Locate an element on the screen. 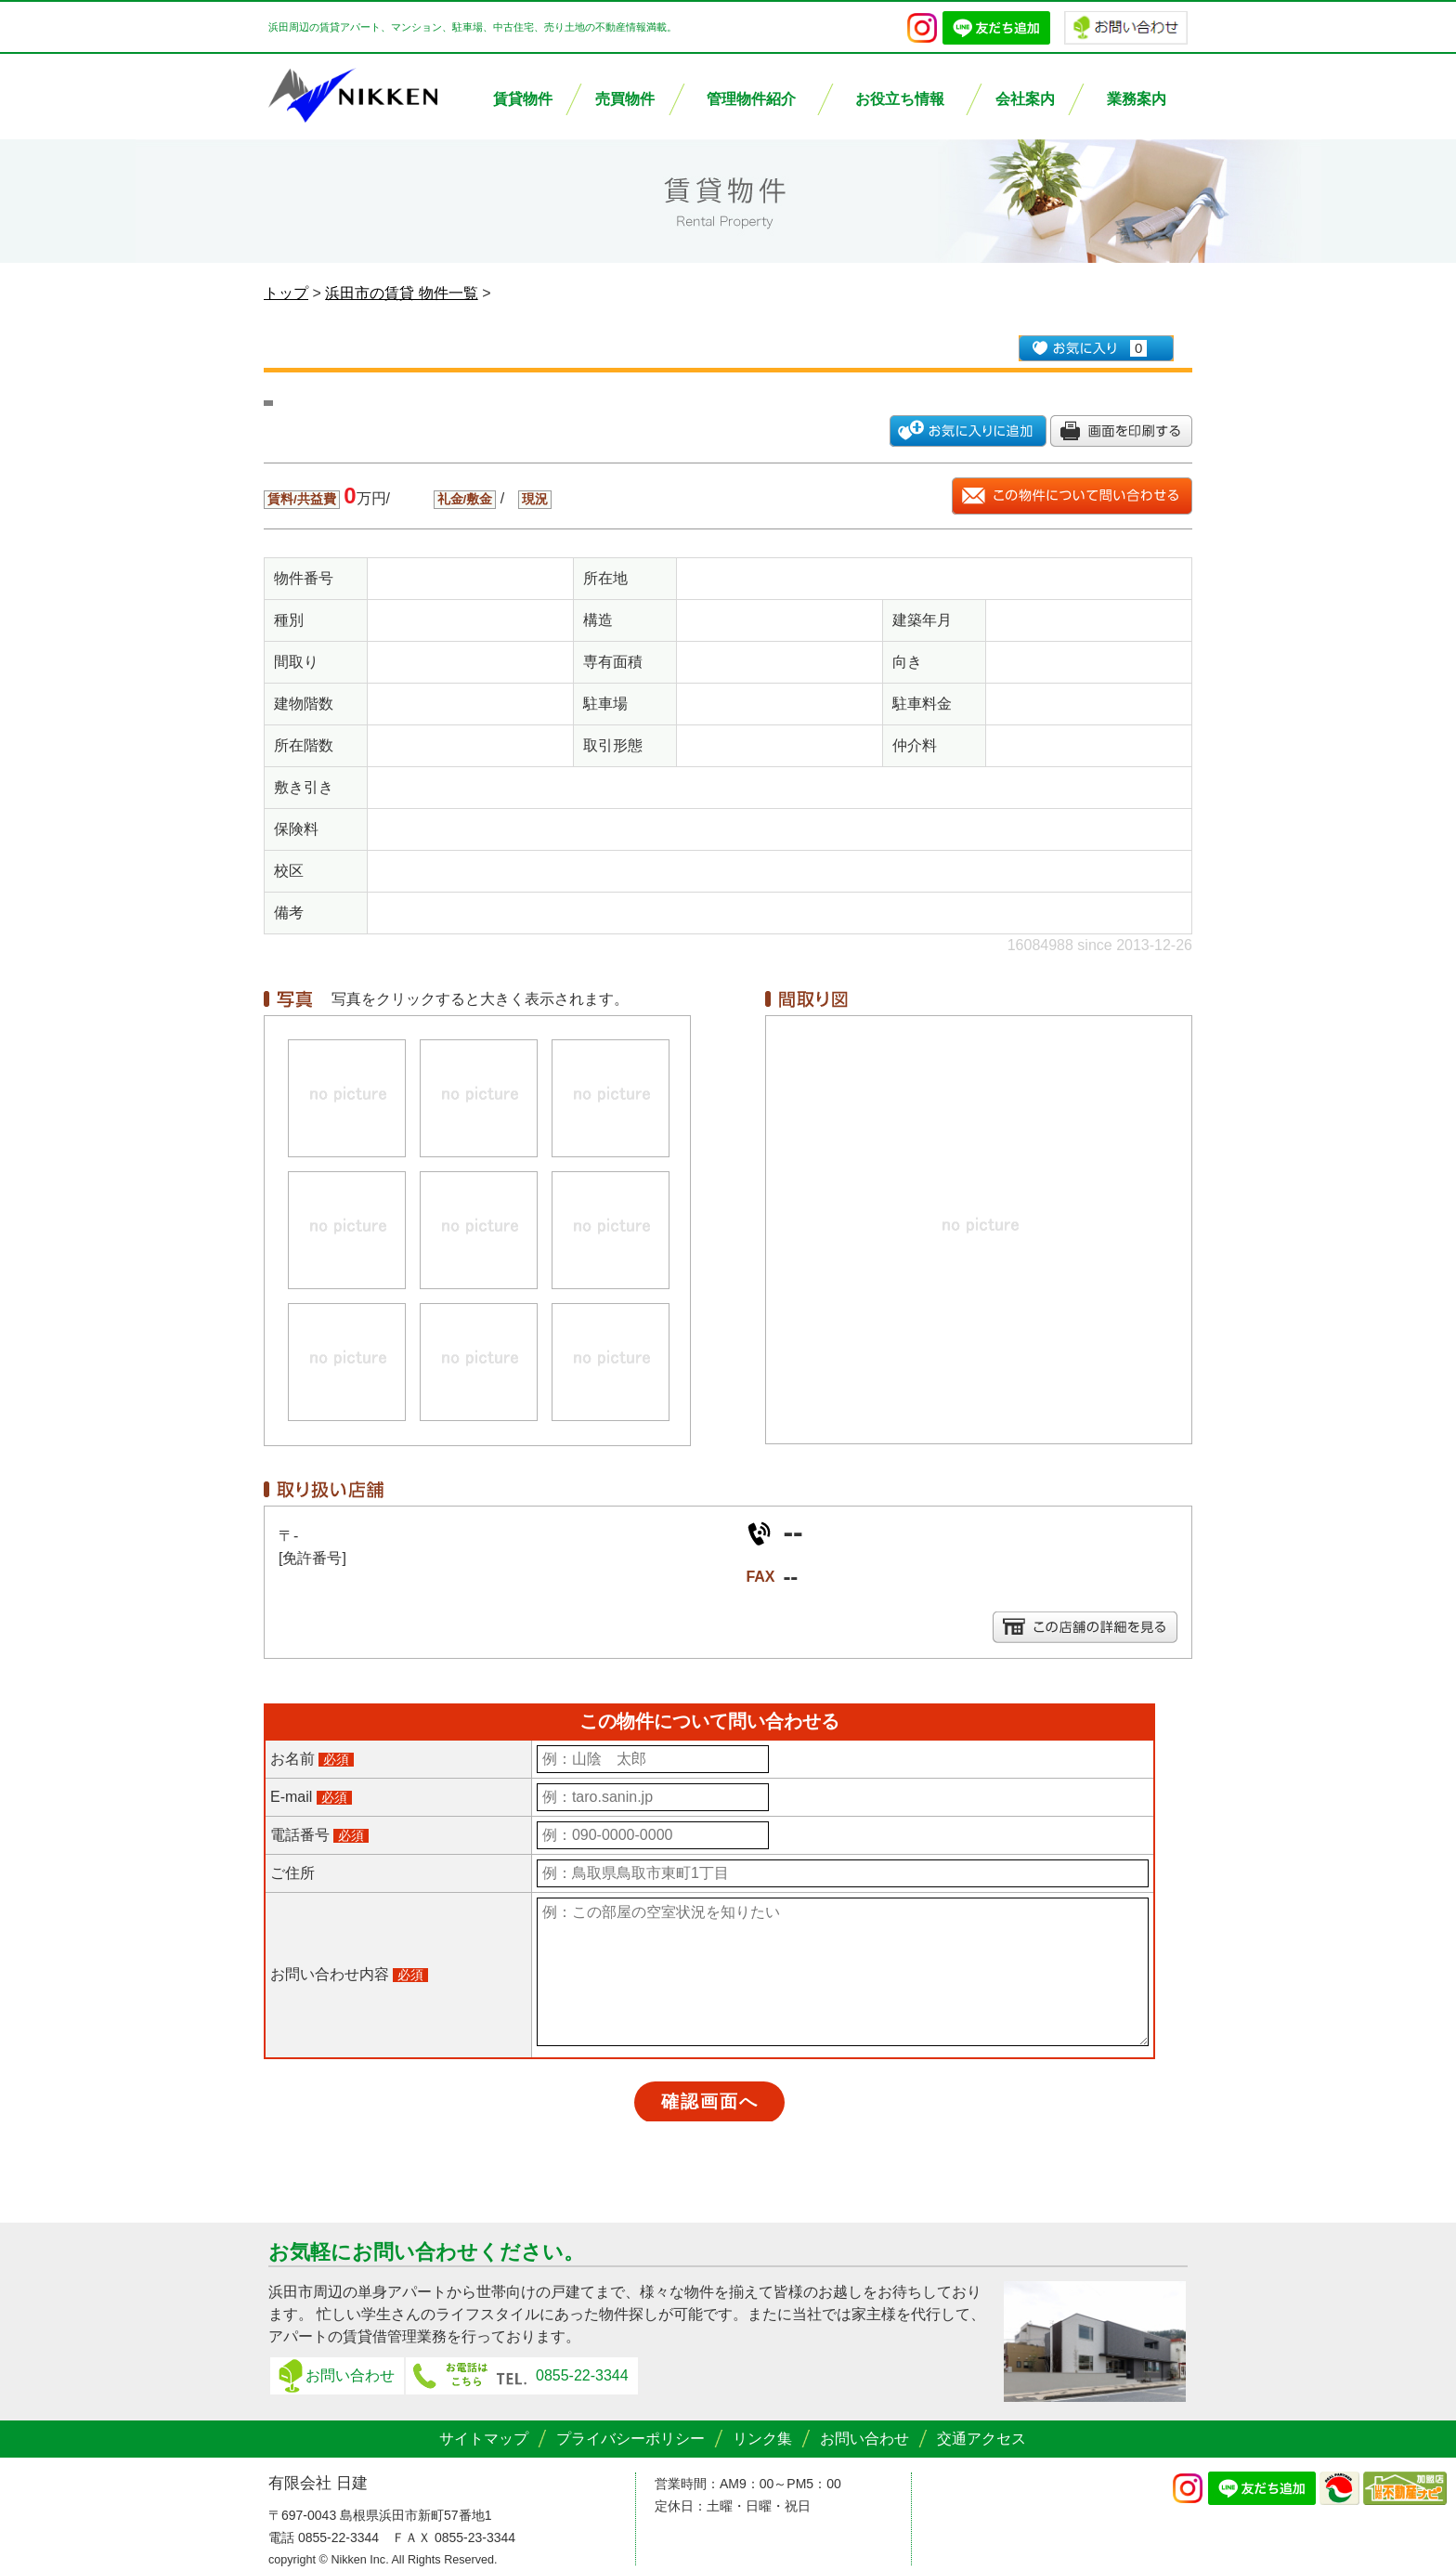 The height and width of the screenshot is (2570, 1456). 浜田市の賃貸 物件一覧 is located at coordinates (401, 293).